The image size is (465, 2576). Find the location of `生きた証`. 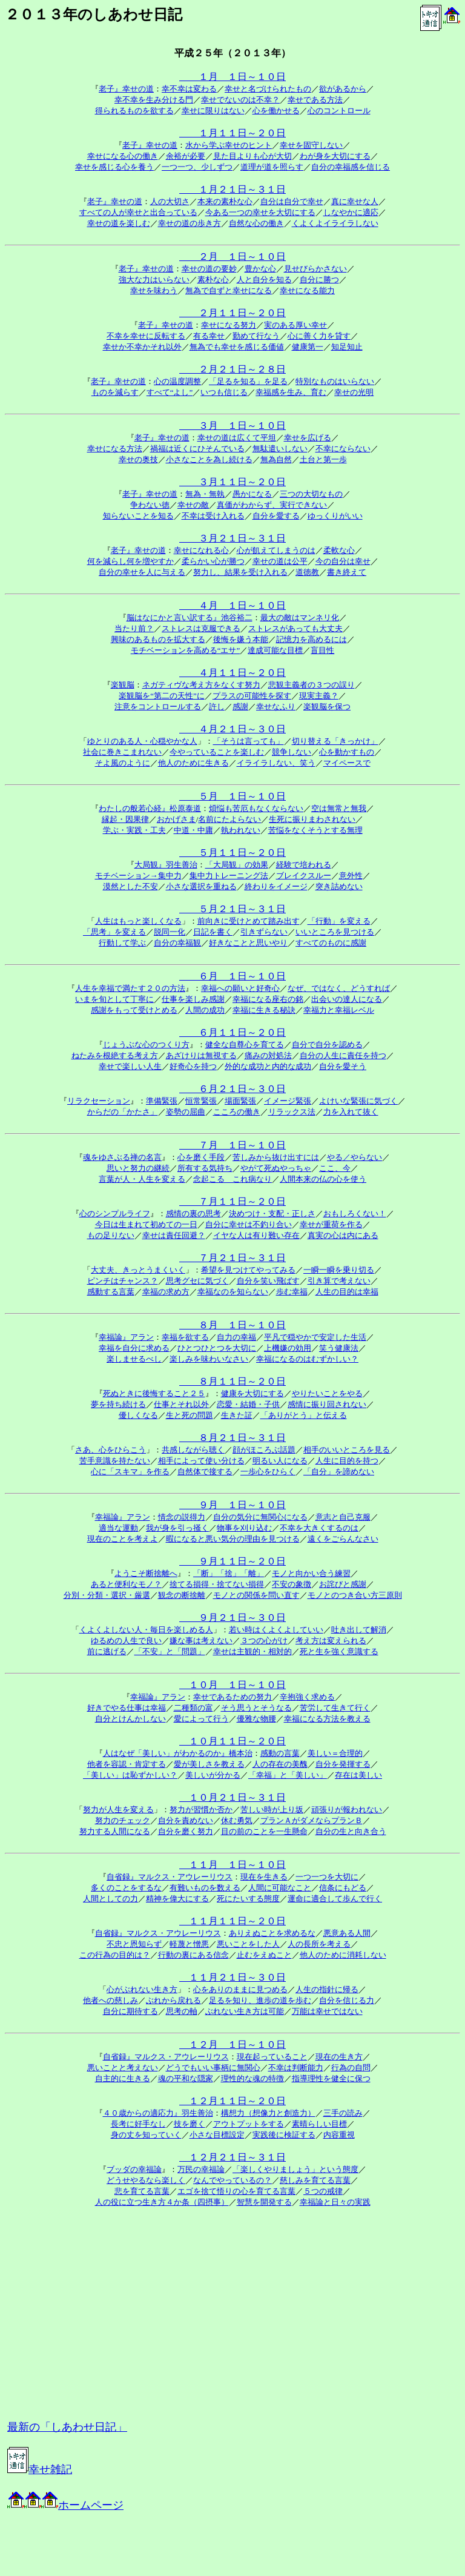

生きた証 is located at coordinates (236, 1415).